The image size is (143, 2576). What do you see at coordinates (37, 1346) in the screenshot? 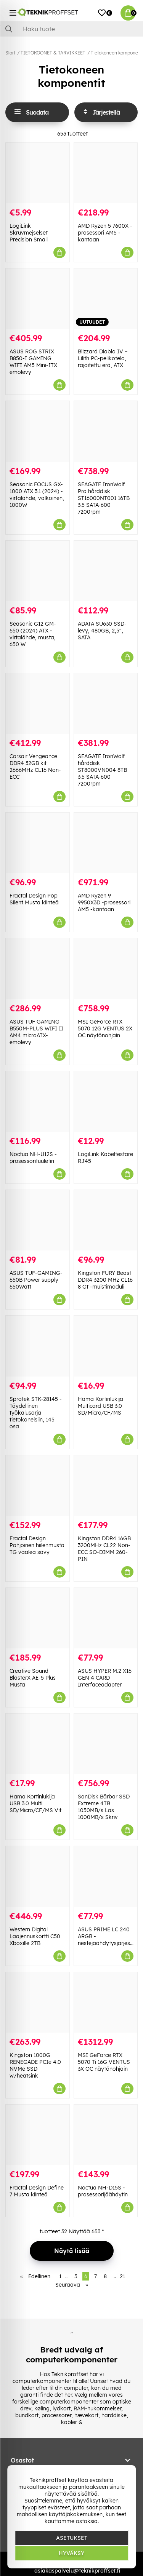
I see `[Sprotek STK-28145 - Täydellinen työkalusarja tietokoneisiin, 145 osa]` at bounding box center [37, 1346].